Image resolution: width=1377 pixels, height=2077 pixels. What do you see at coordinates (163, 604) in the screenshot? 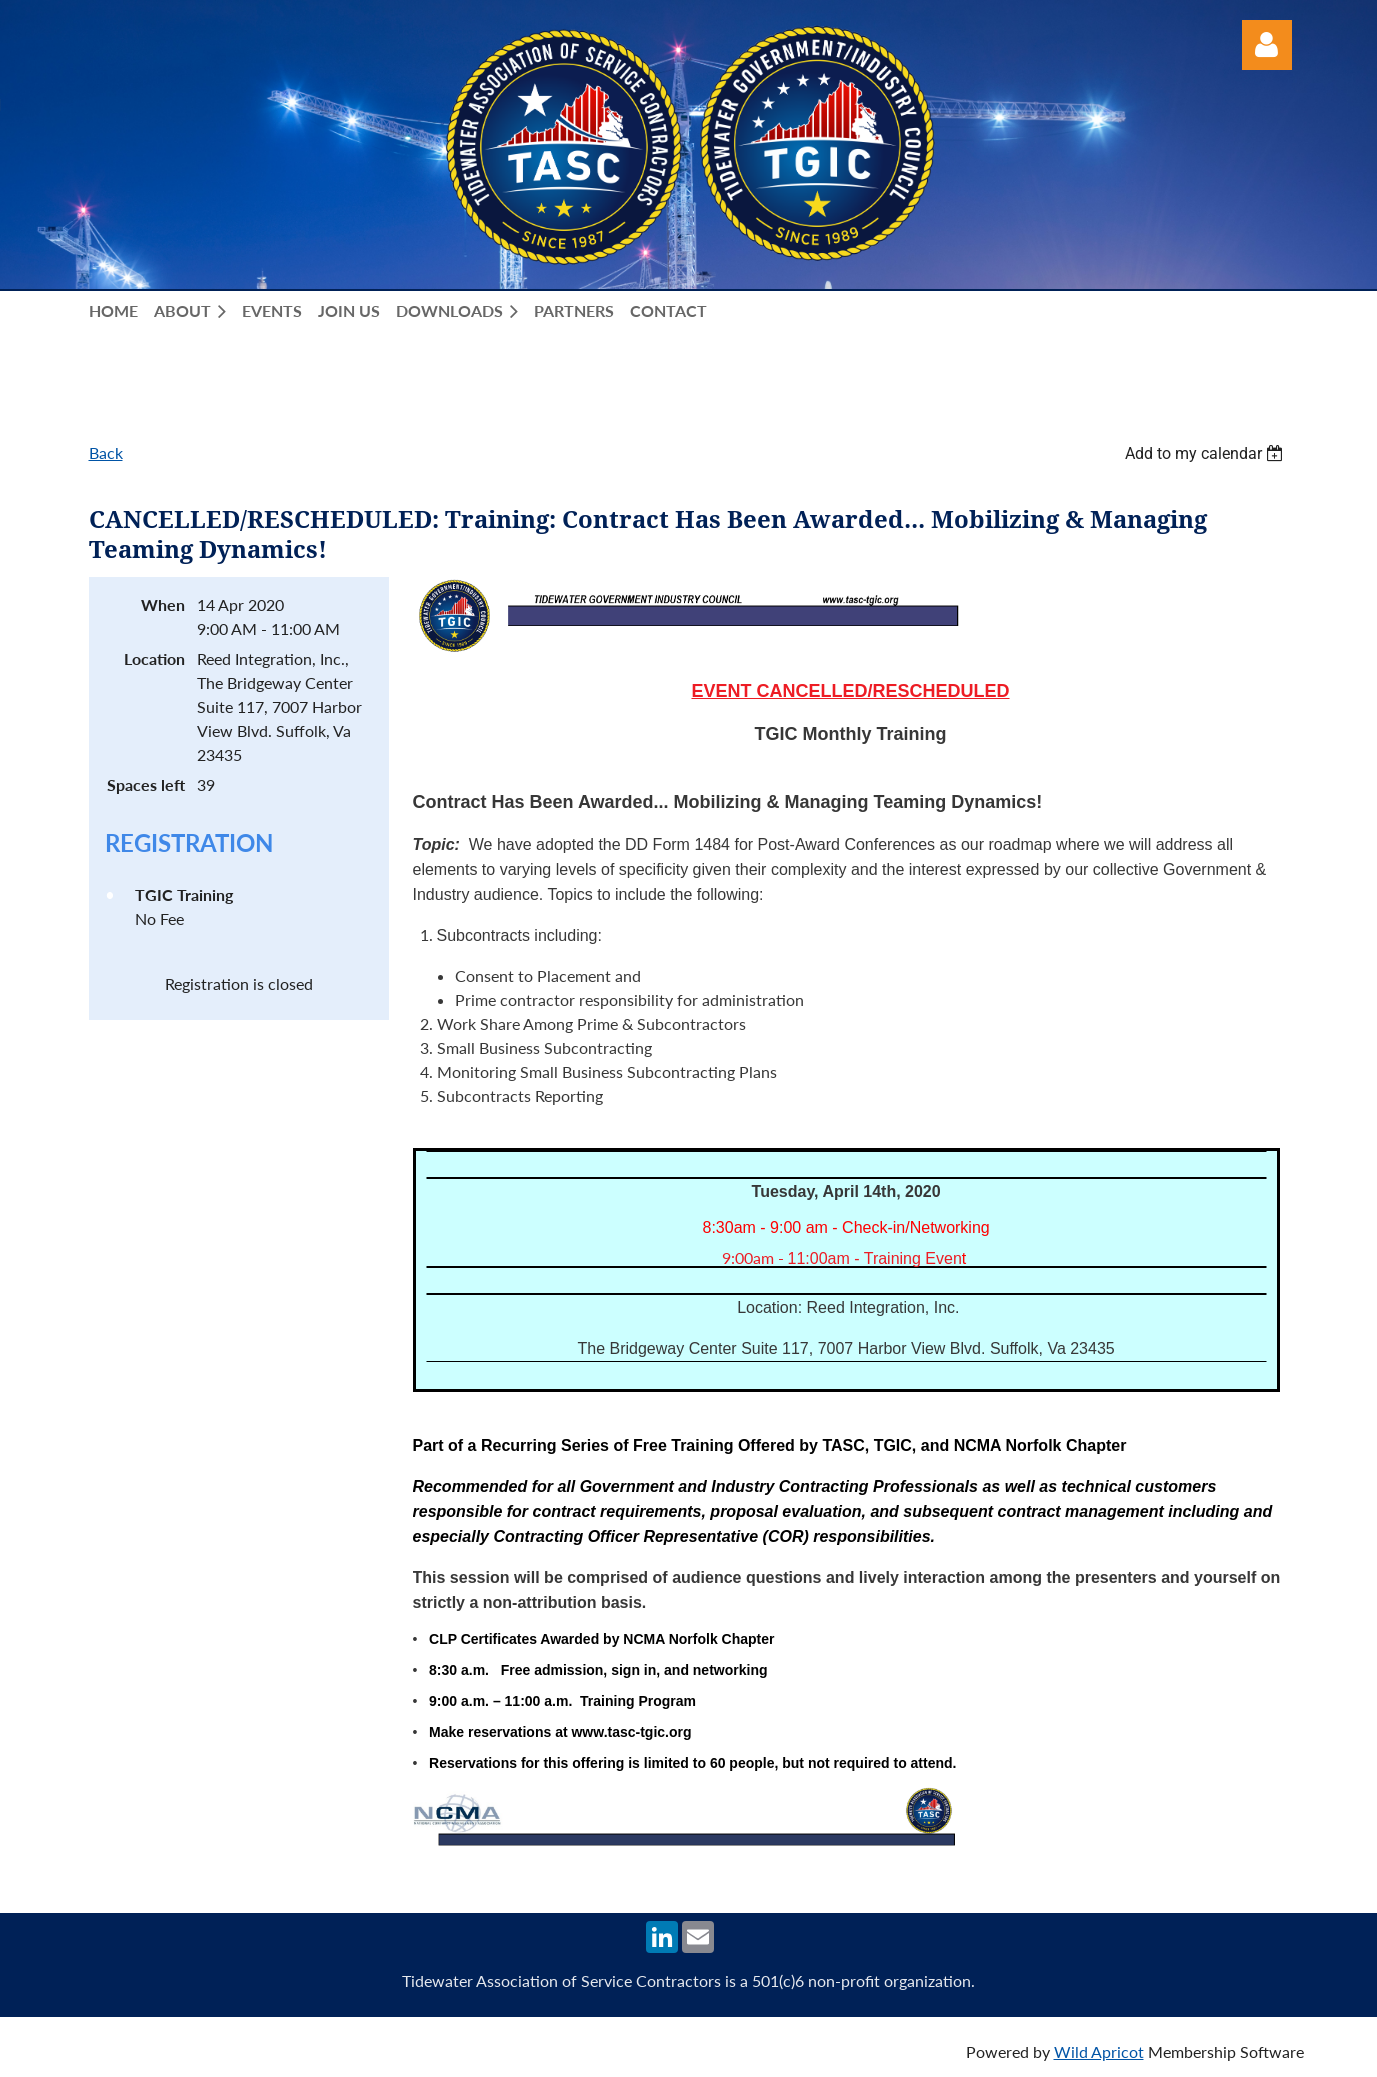
I see `When` at bounding box center [163, 604].